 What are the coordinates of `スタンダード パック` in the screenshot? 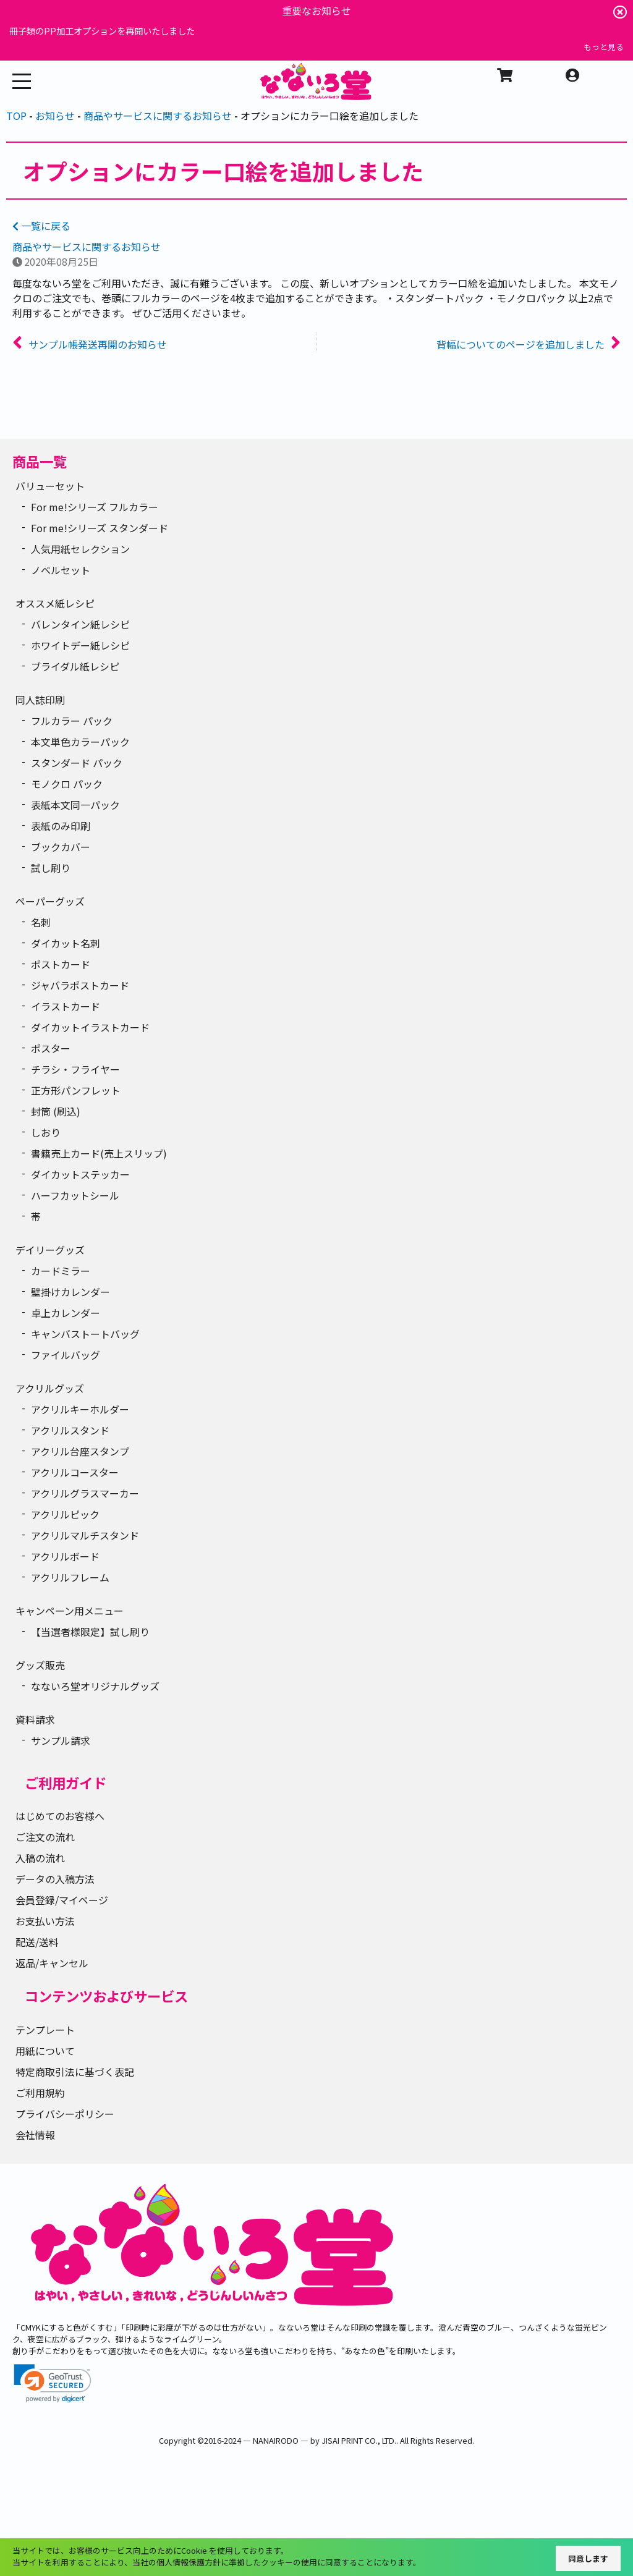 It's located at (76, 762).